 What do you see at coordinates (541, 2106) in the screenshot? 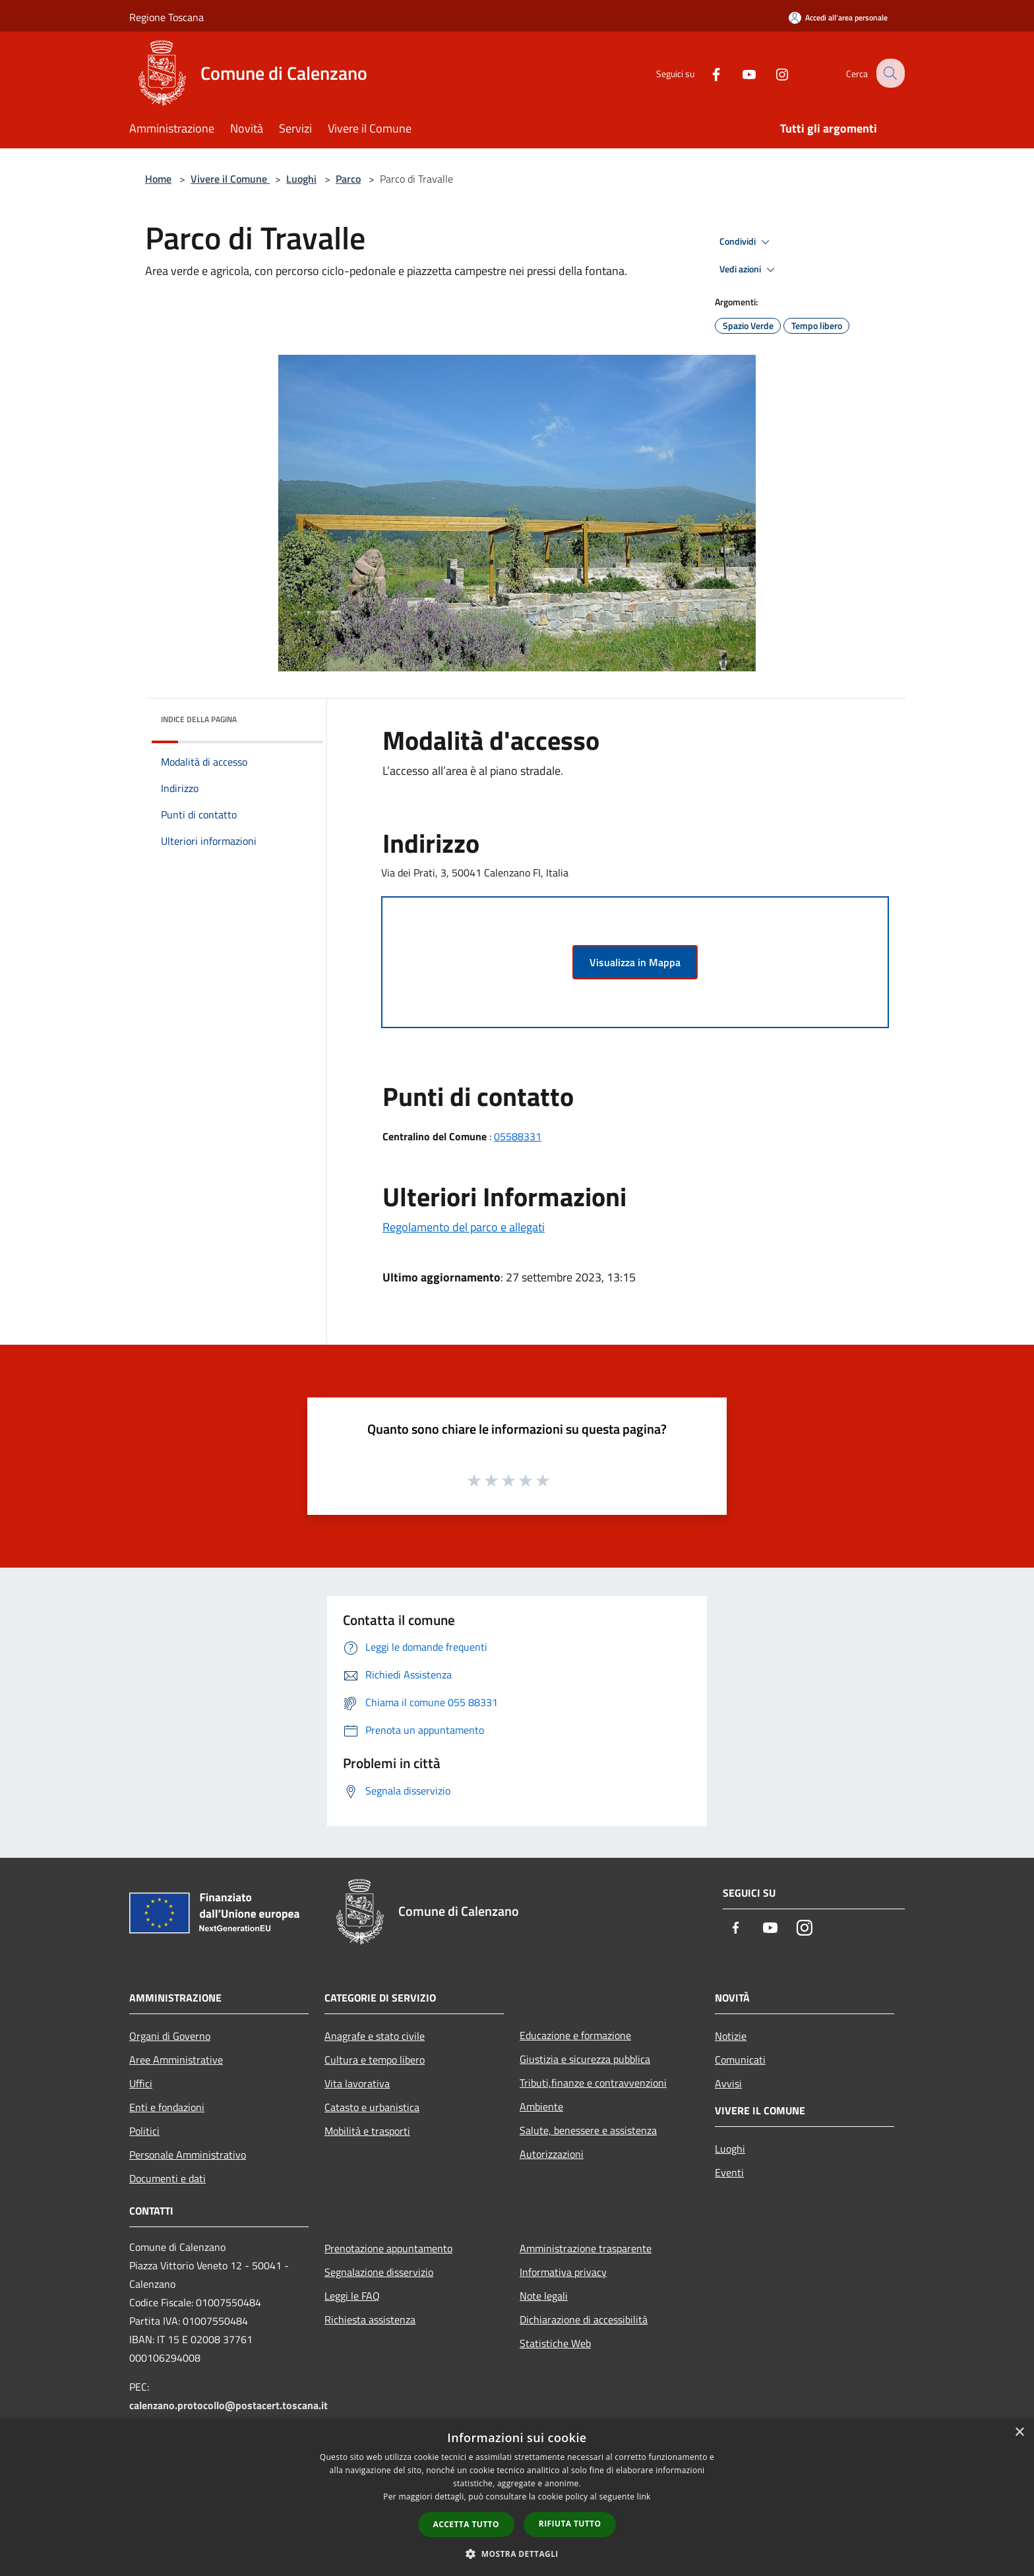
I see `Ambiente` at bounding box center [541, 2106].